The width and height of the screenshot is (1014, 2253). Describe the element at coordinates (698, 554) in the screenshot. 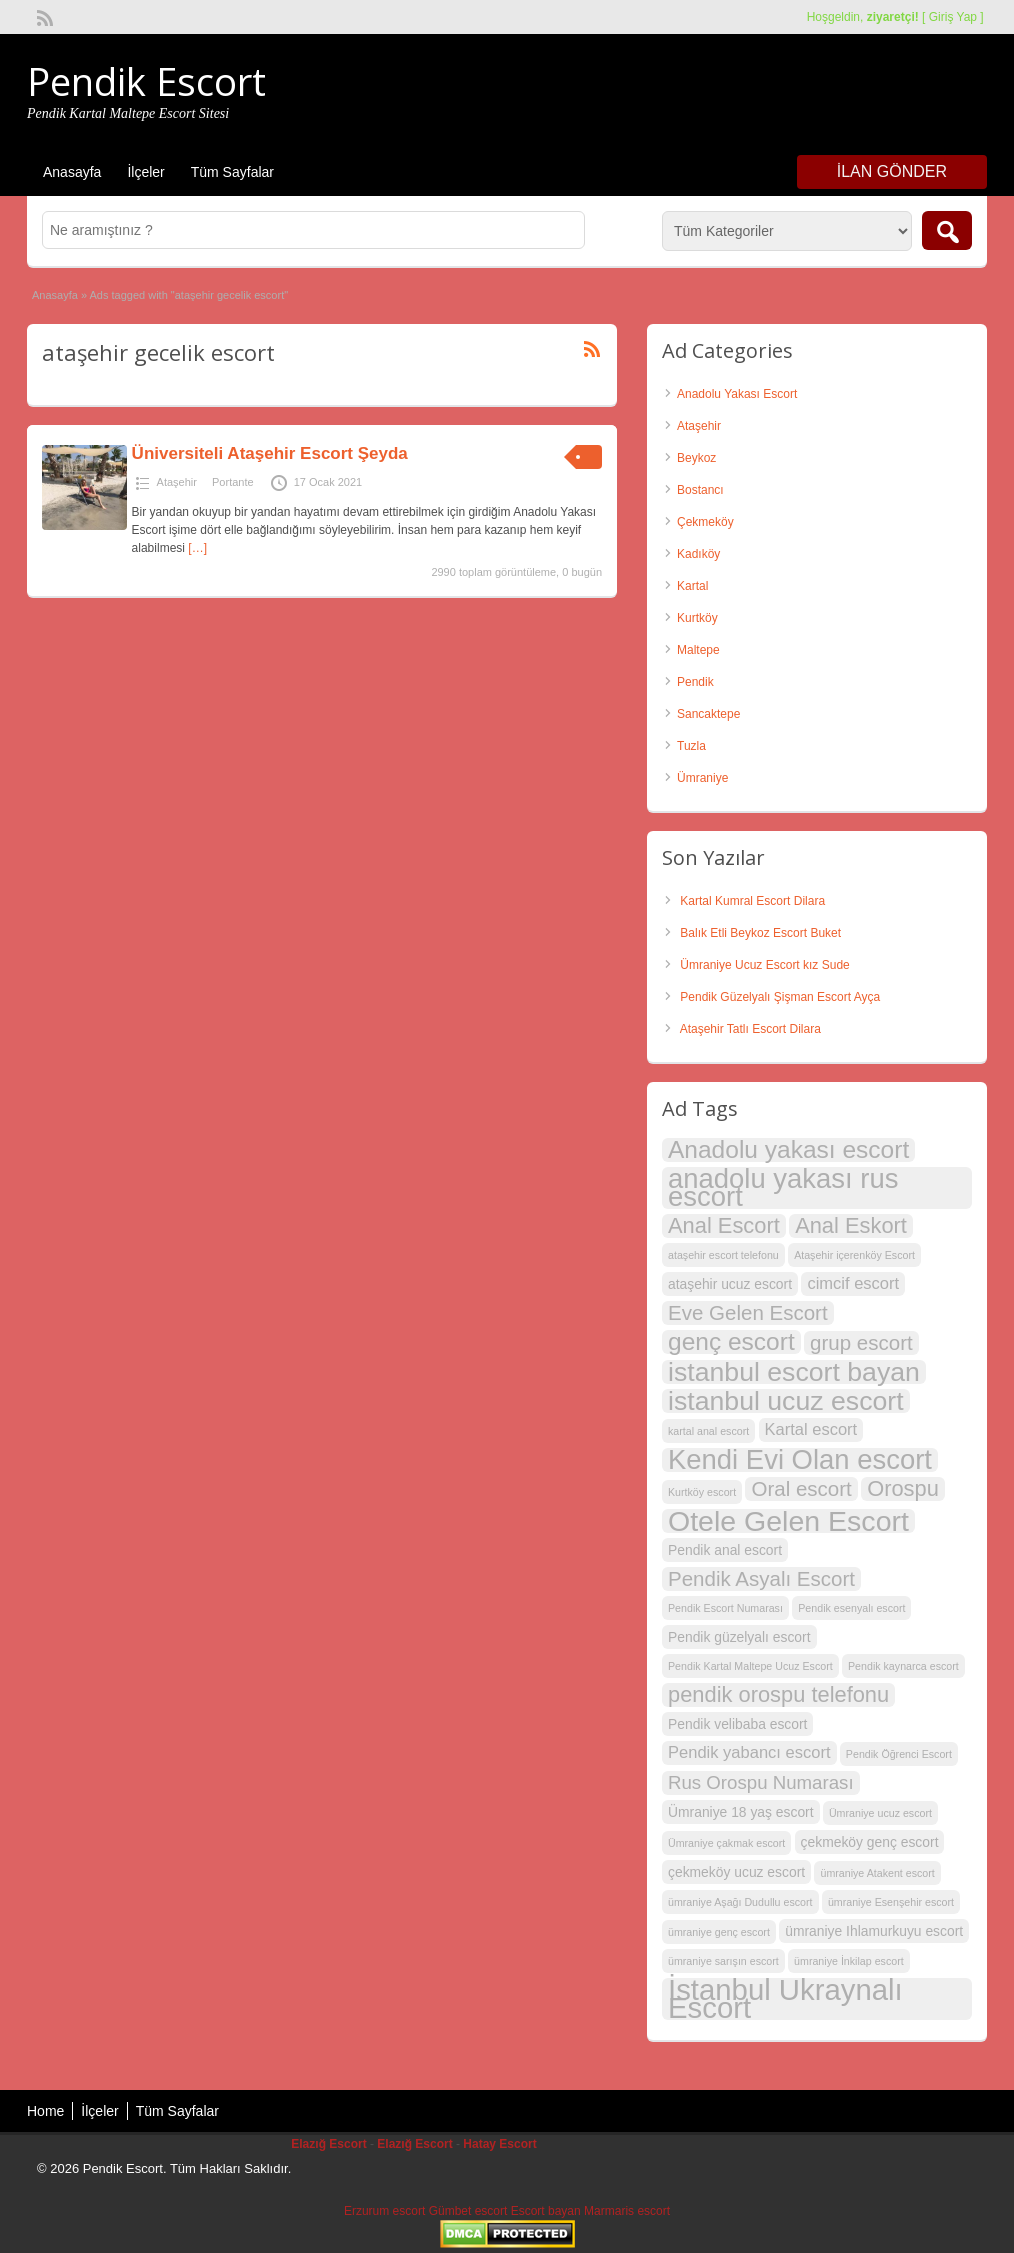

I see `Kadıköy` at that location.